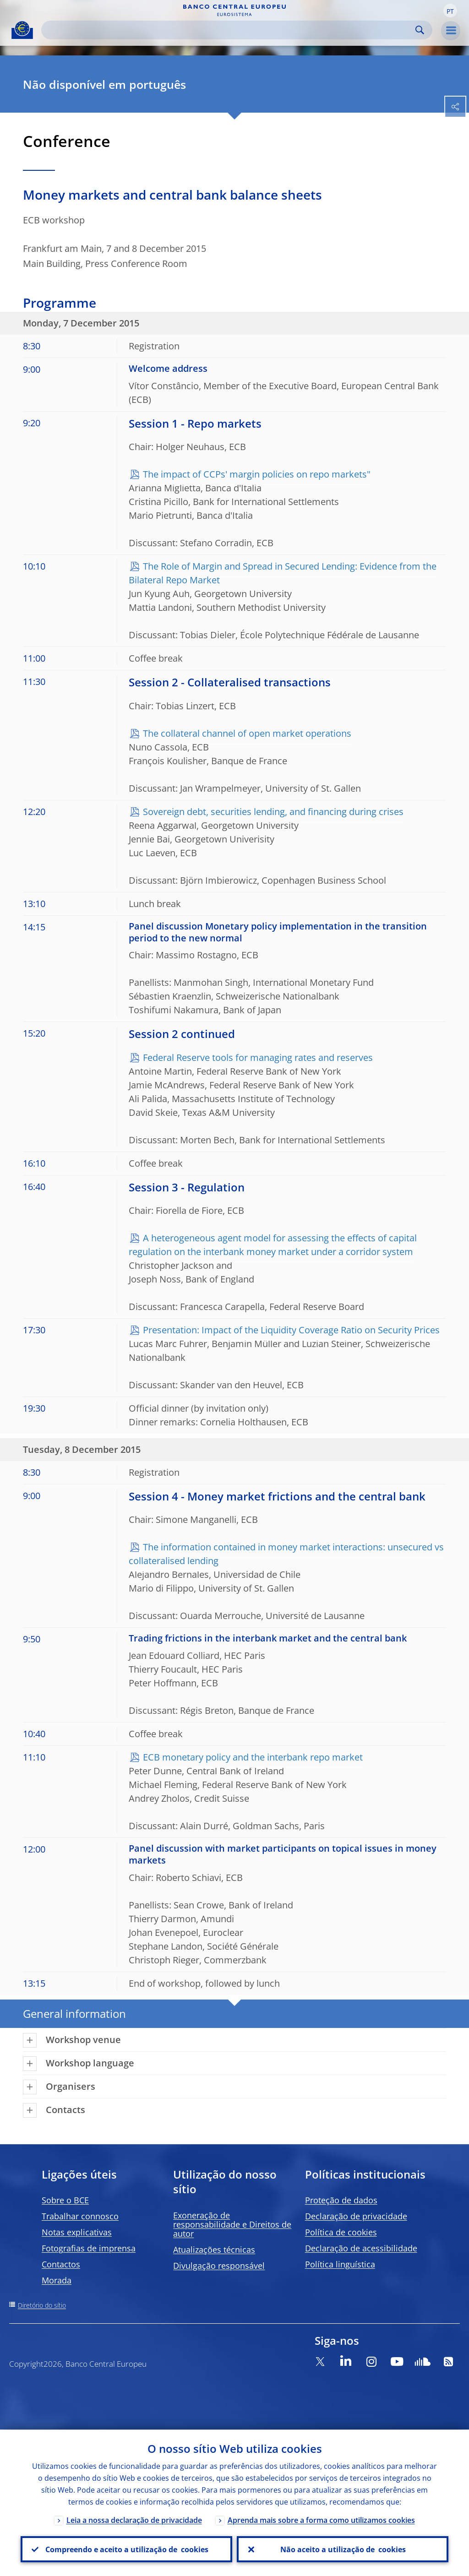 The image size is (469, 2576). What do you see at coordinates (450, 10) in the screenshot?
I see `[button]` at bounding box center [450, 10].